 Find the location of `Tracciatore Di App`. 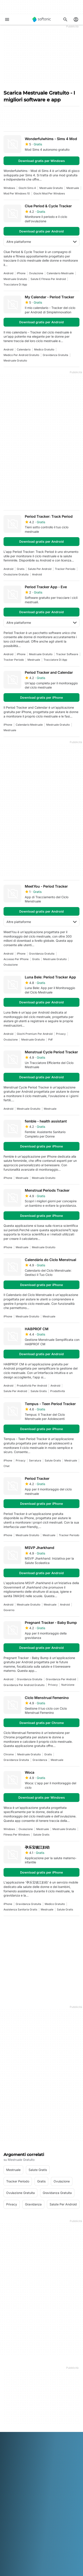

Tracciatore Di App is located at coordinates (15, 284).